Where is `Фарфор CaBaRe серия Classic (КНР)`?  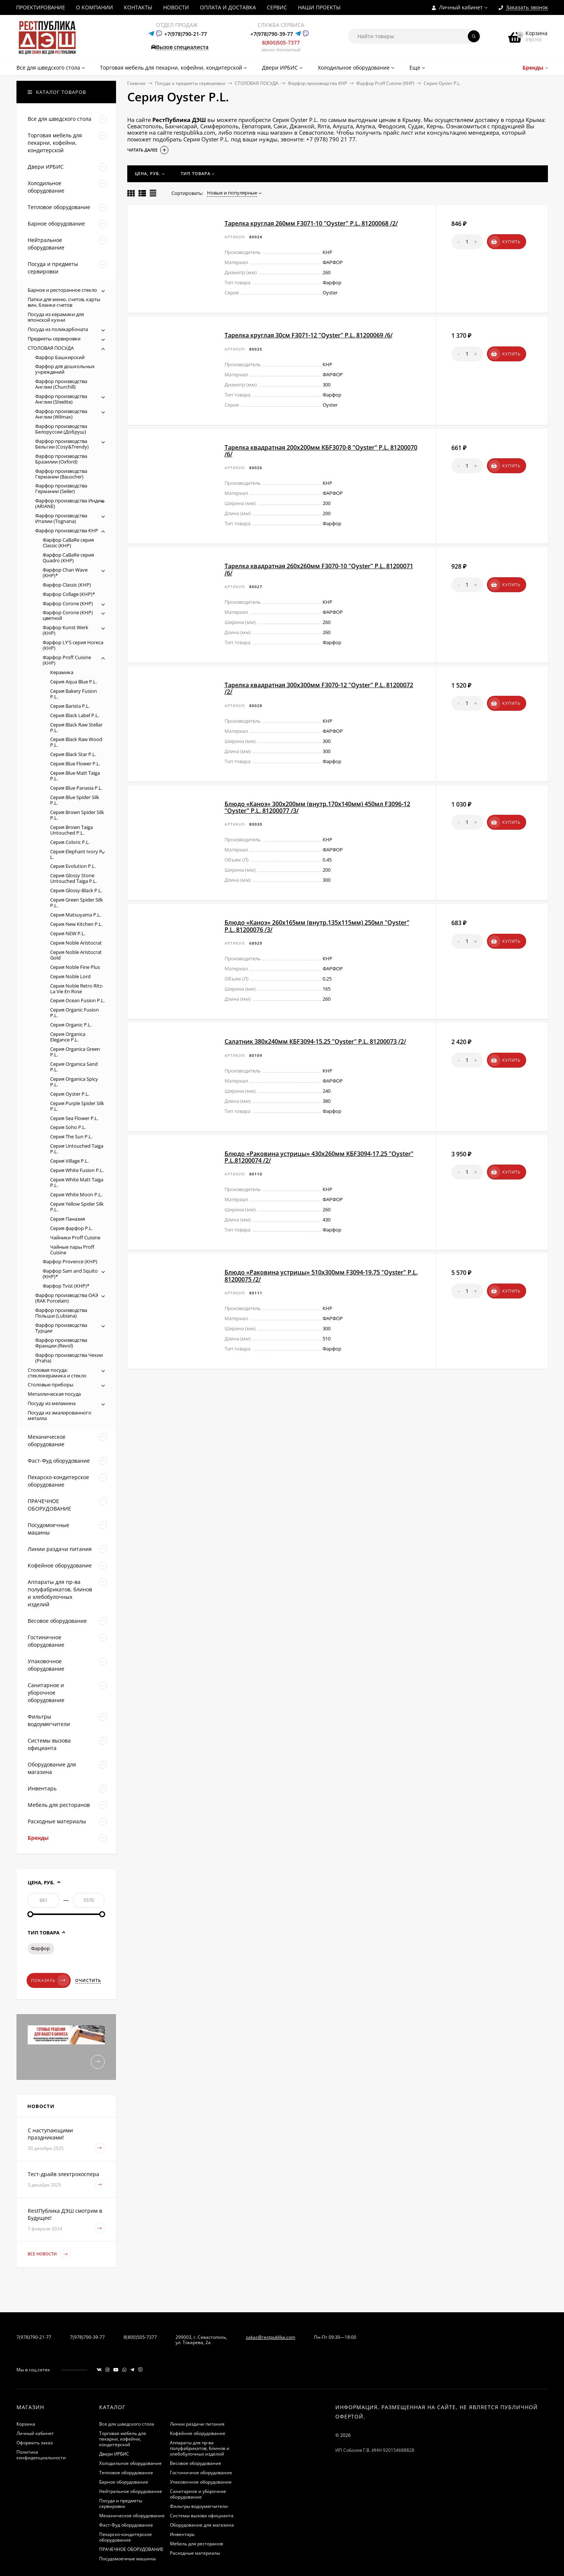
Фарфор CaBaRe серия Classic (КНР) is located at coordinates (68, 542).